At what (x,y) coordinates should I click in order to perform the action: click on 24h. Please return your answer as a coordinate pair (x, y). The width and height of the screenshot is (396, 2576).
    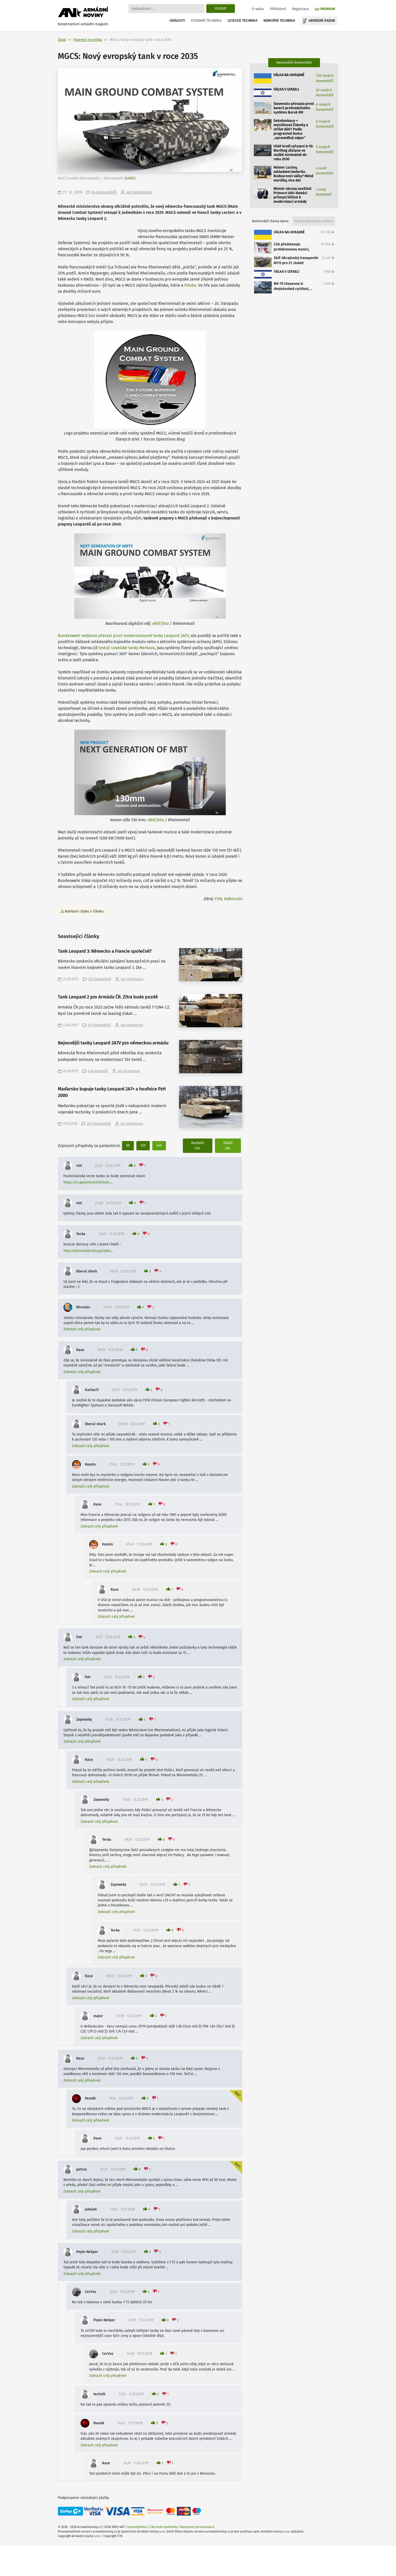
    Looking at the image, I should click on (159, 1145).